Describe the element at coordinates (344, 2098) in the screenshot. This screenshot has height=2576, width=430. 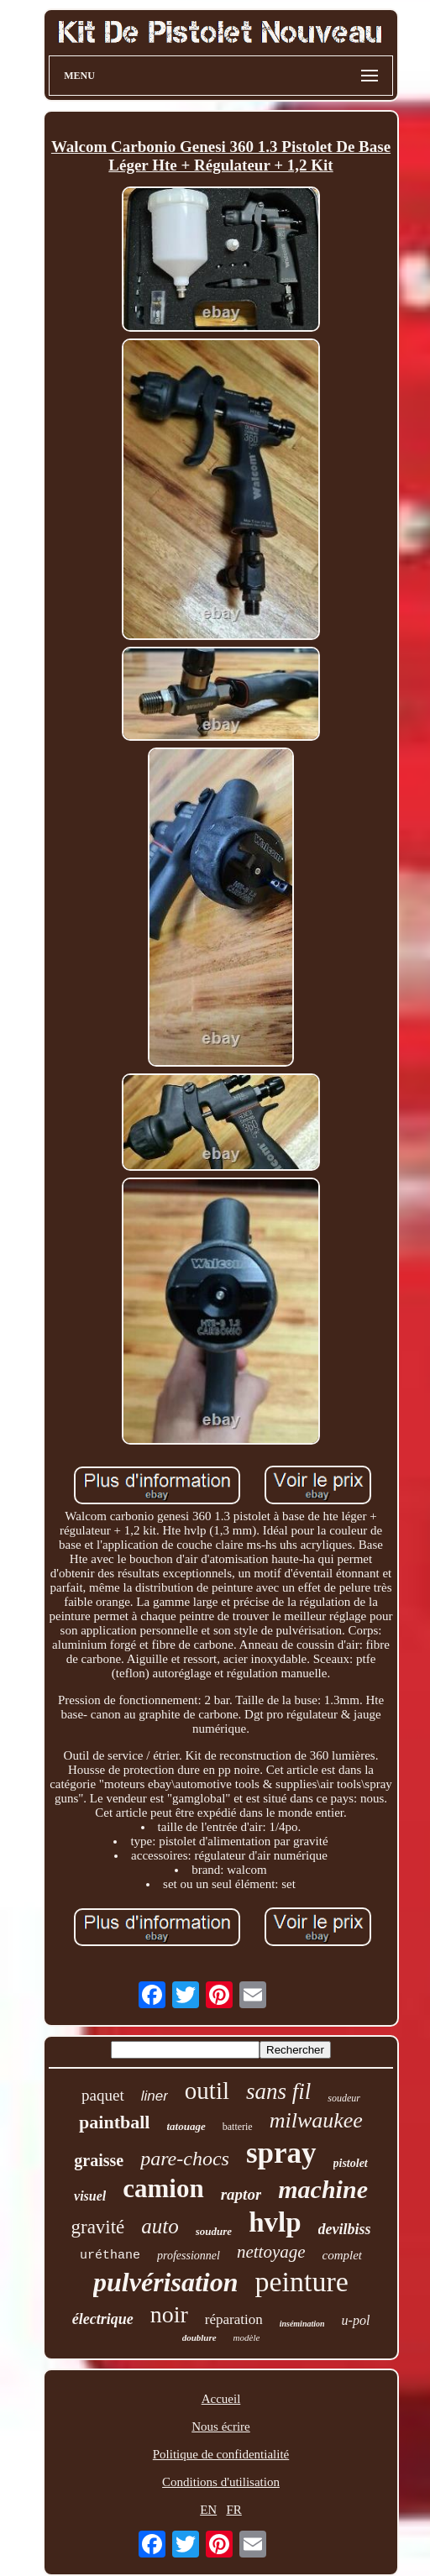
I see `soudeur` at that location.